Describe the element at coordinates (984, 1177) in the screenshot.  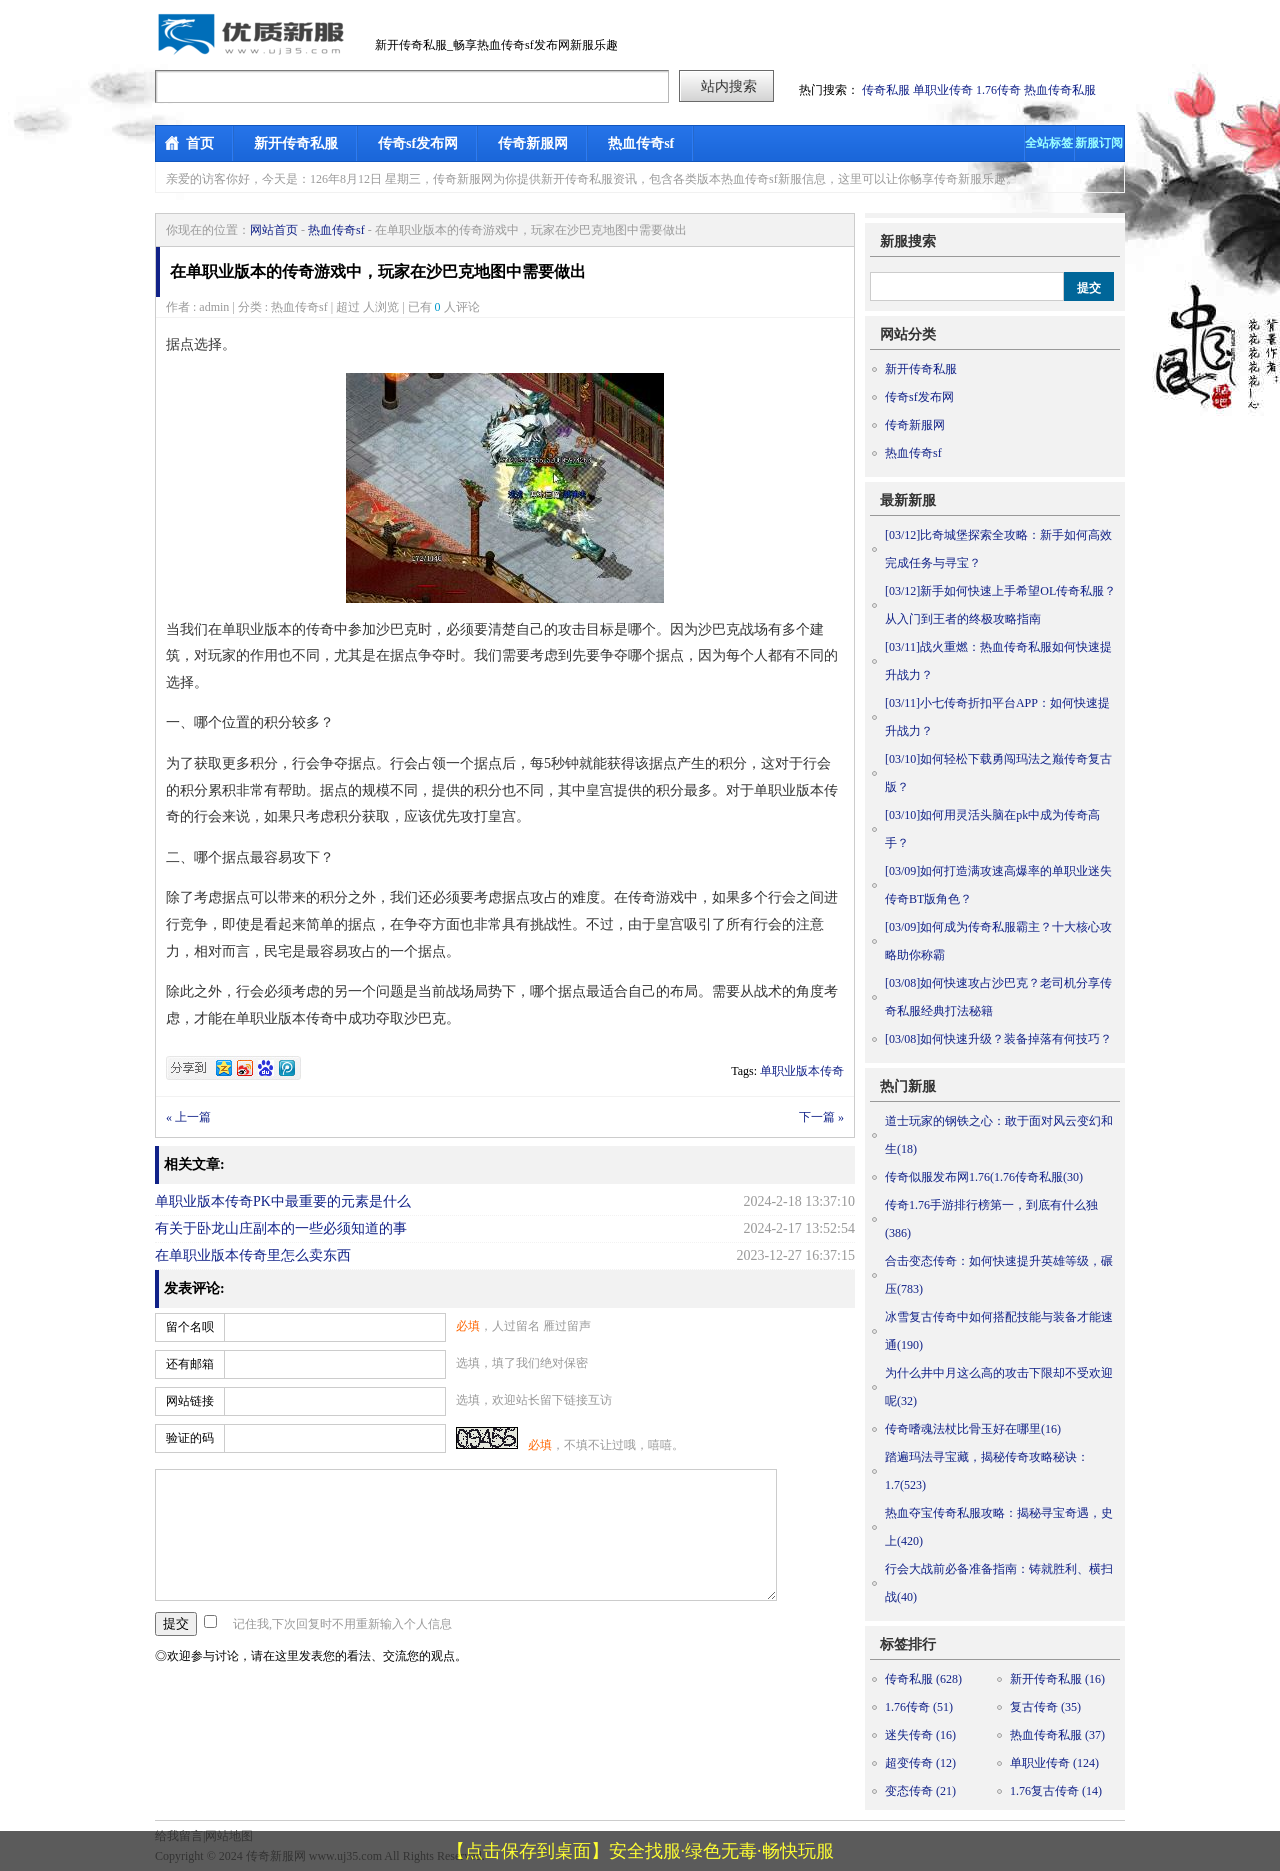
I see `传奇似服发布网1.76(1.76传奇私服(30)` at that location.